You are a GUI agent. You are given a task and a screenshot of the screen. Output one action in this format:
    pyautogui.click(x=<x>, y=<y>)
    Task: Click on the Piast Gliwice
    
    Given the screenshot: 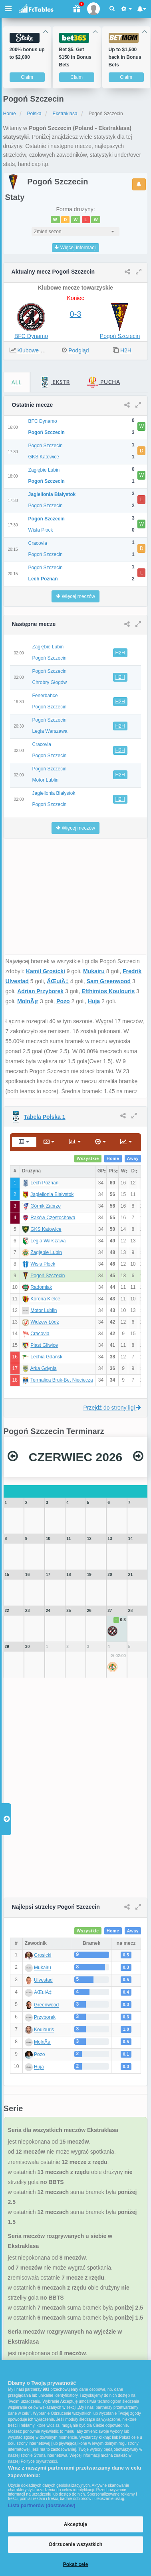 What is the action you would take?
    pyautogui.click(x=44, y=1345)
    